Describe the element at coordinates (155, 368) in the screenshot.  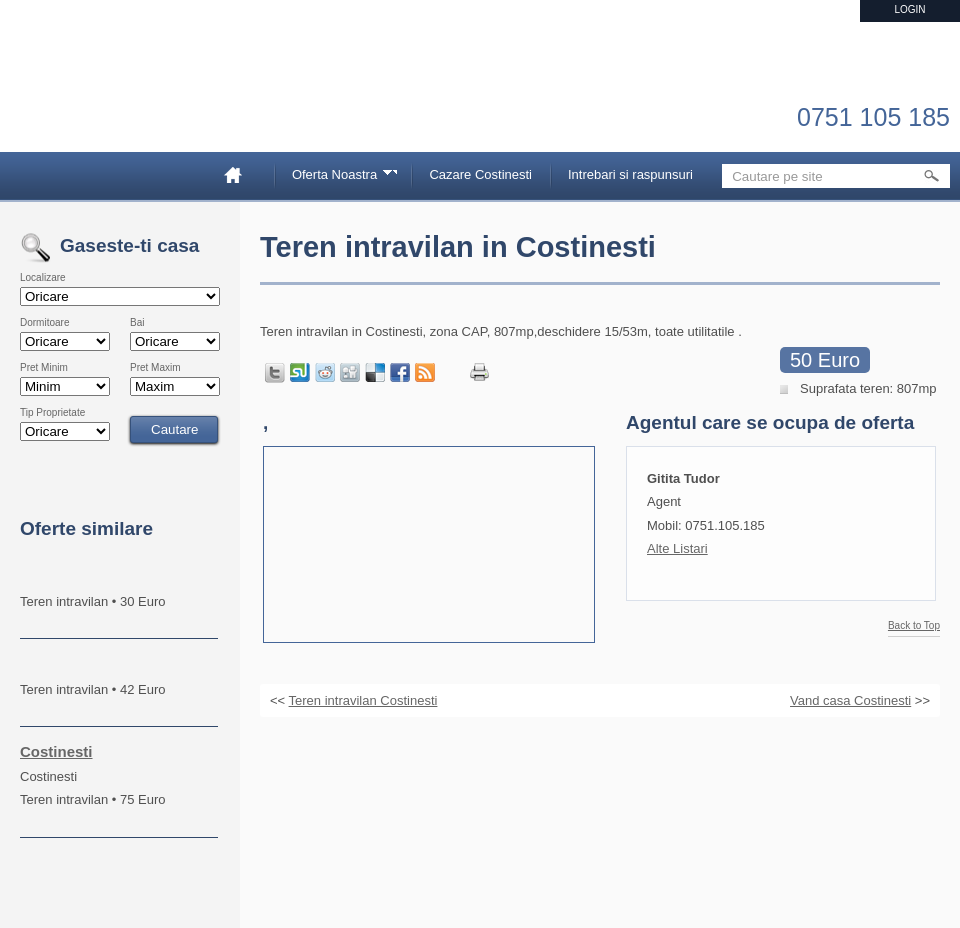
I see `Pret Maxim` at that location.